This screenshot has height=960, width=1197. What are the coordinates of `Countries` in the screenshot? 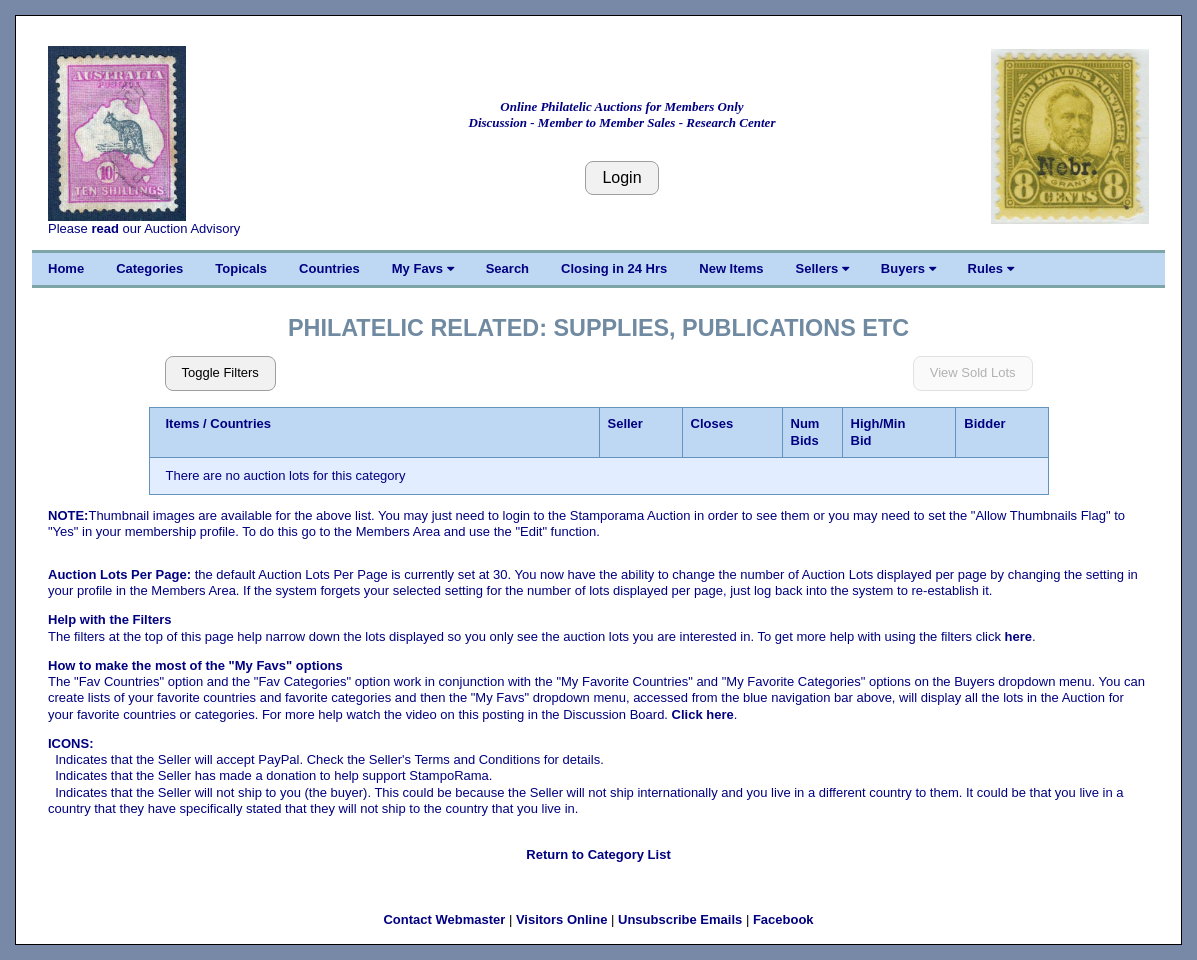 It's located at (329, 268).